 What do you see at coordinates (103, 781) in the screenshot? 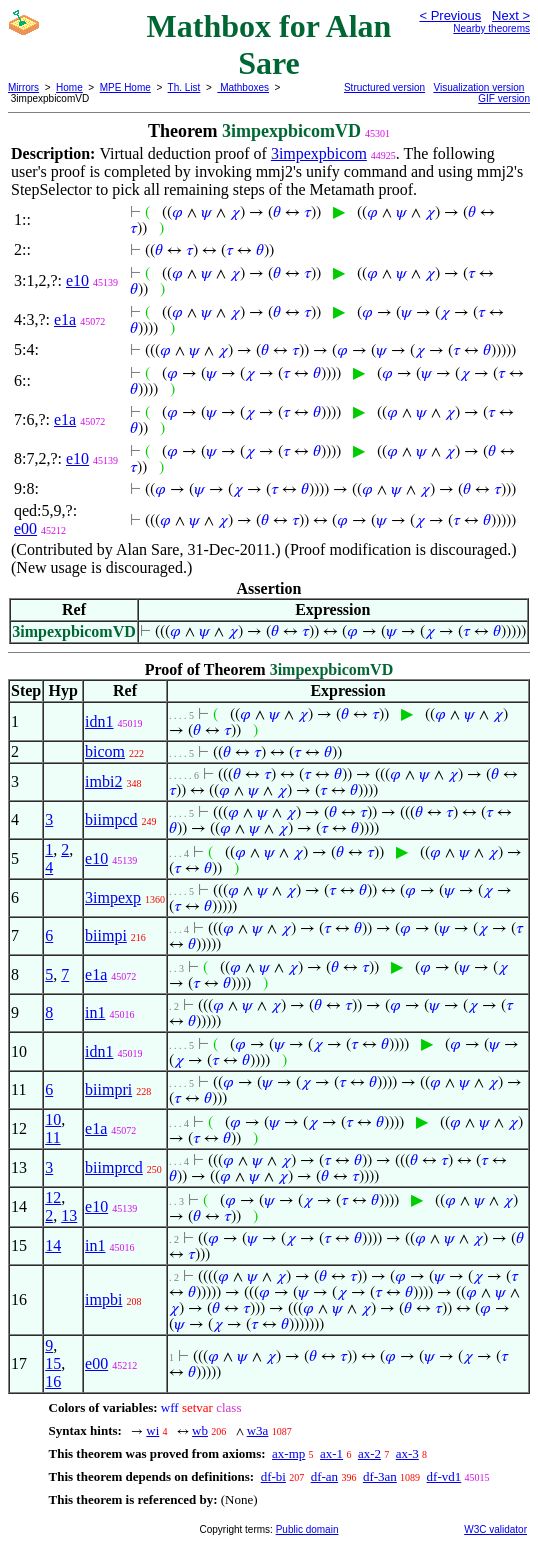
I see `imbi2` at bounding box center [103, 781].